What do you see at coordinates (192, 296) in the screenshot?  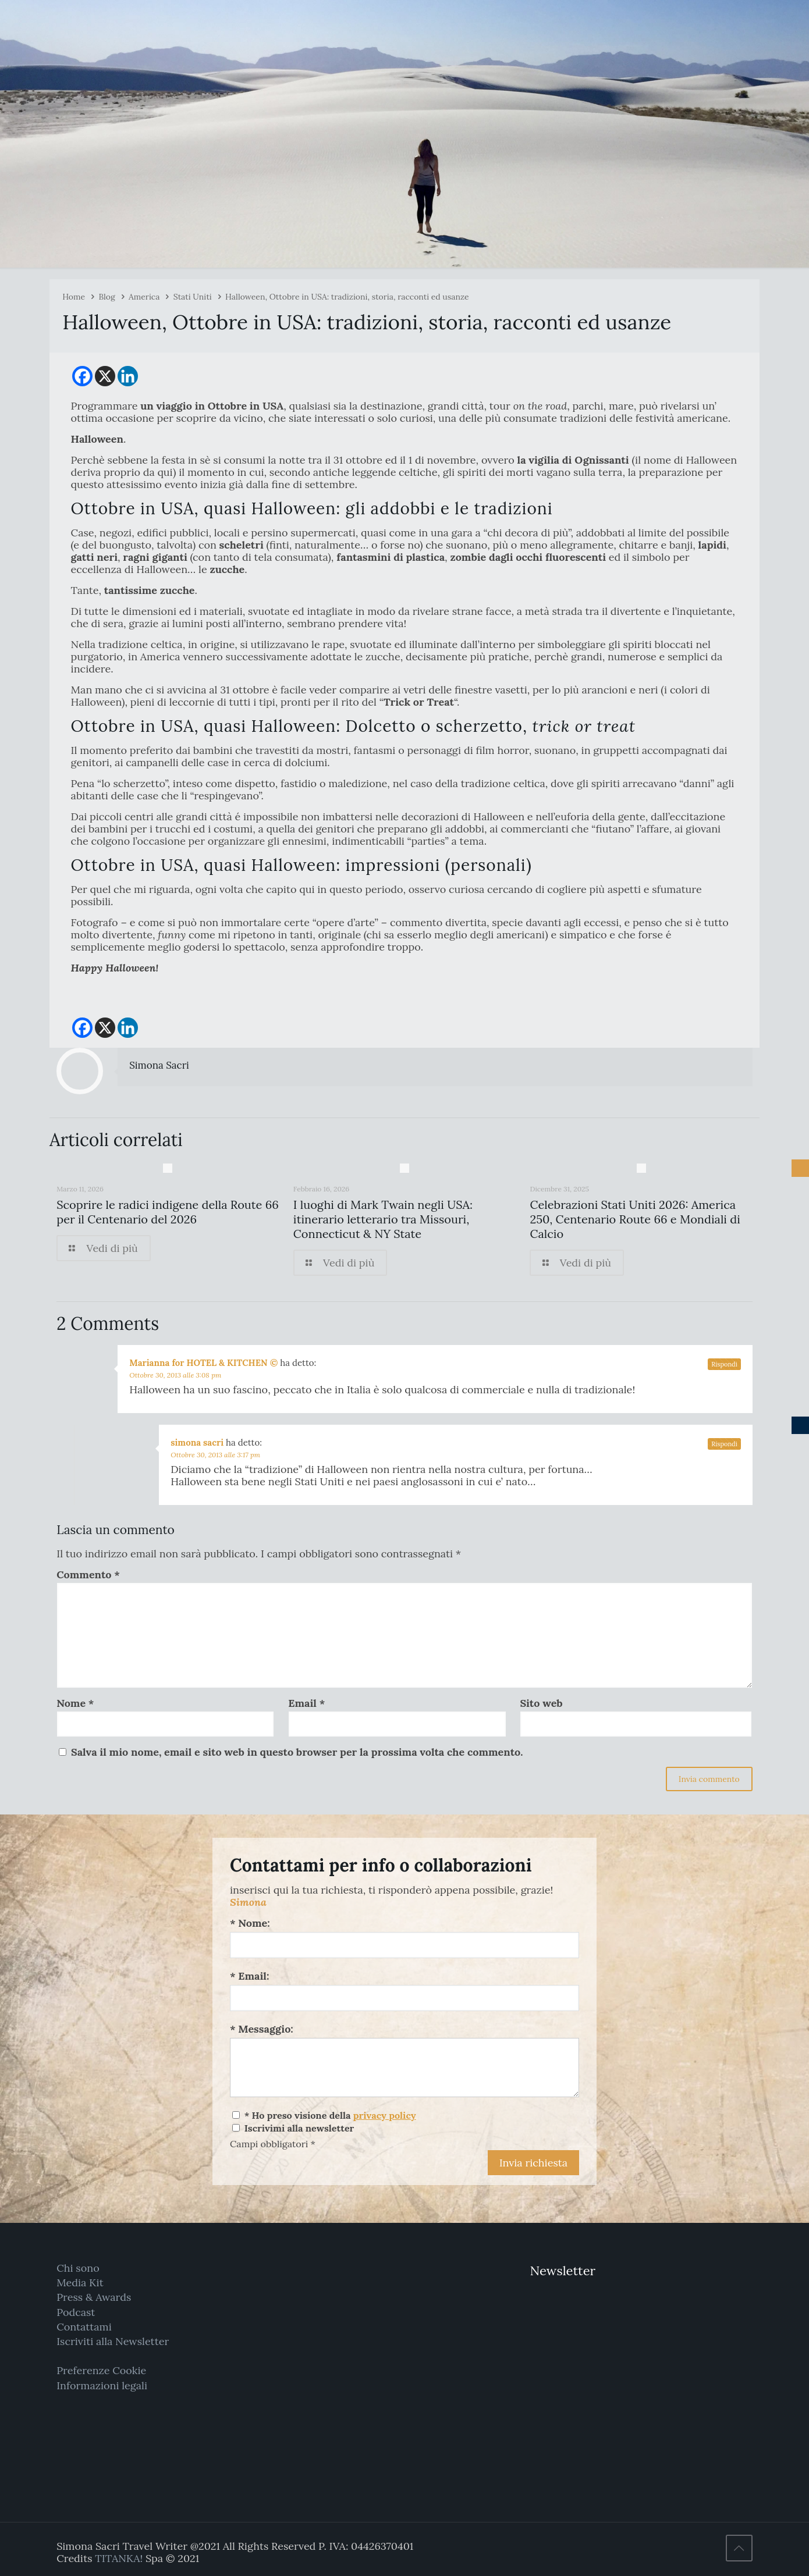 I see `Stati Uniti` at bounding box center [192, 296].